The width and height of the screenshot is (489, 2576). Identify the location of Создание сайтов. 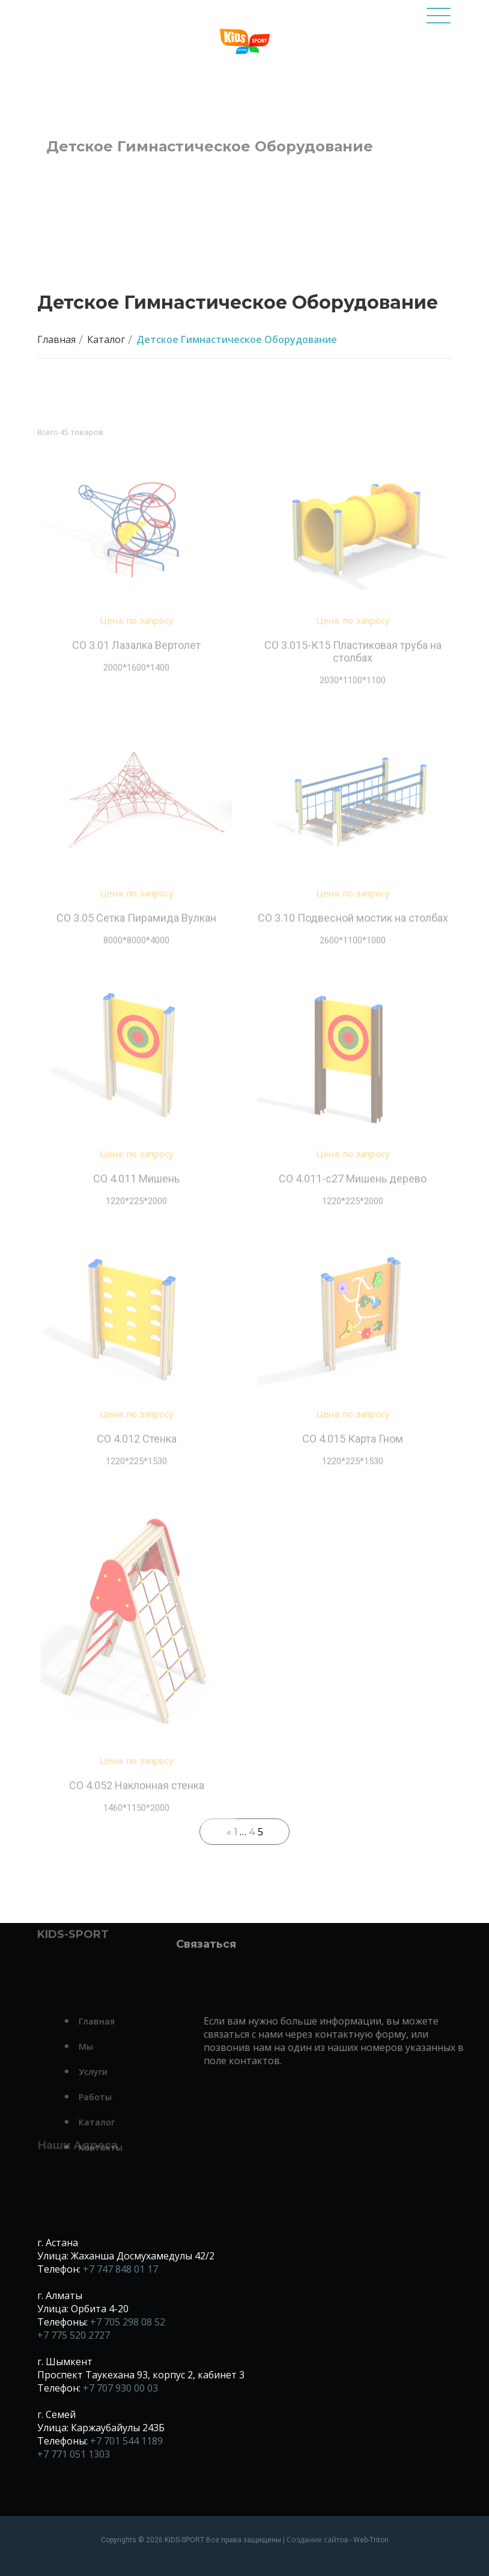
(317, 2540).